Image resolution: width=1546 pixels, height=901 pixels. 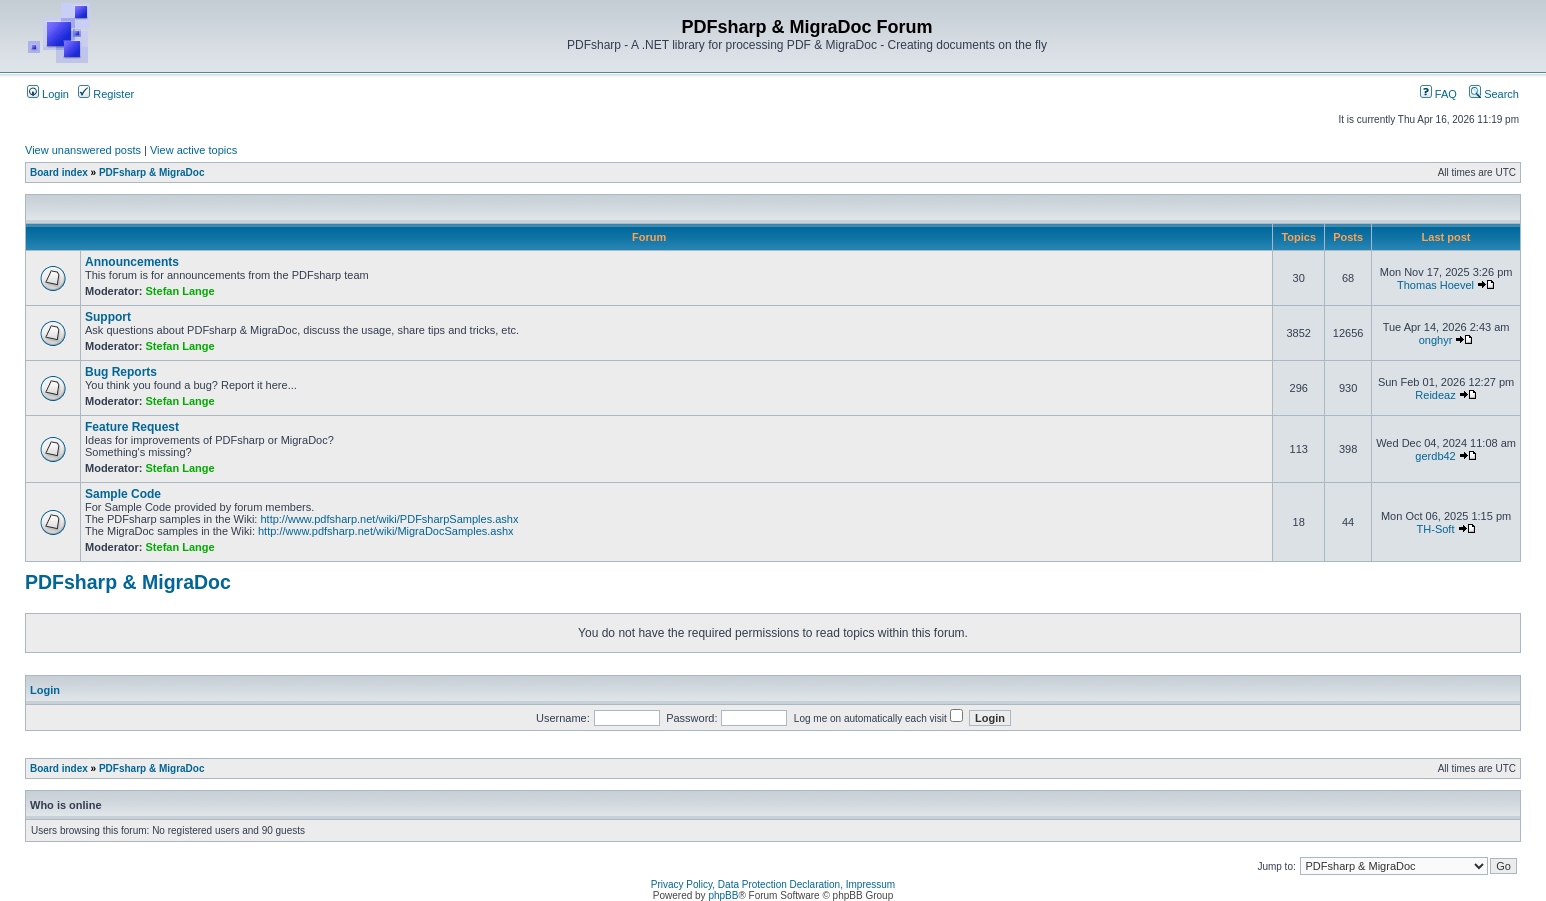 What do you see at coordinates (723, 895) in the screenshot?
I see `phpBB` at bounding box center [723, 895].